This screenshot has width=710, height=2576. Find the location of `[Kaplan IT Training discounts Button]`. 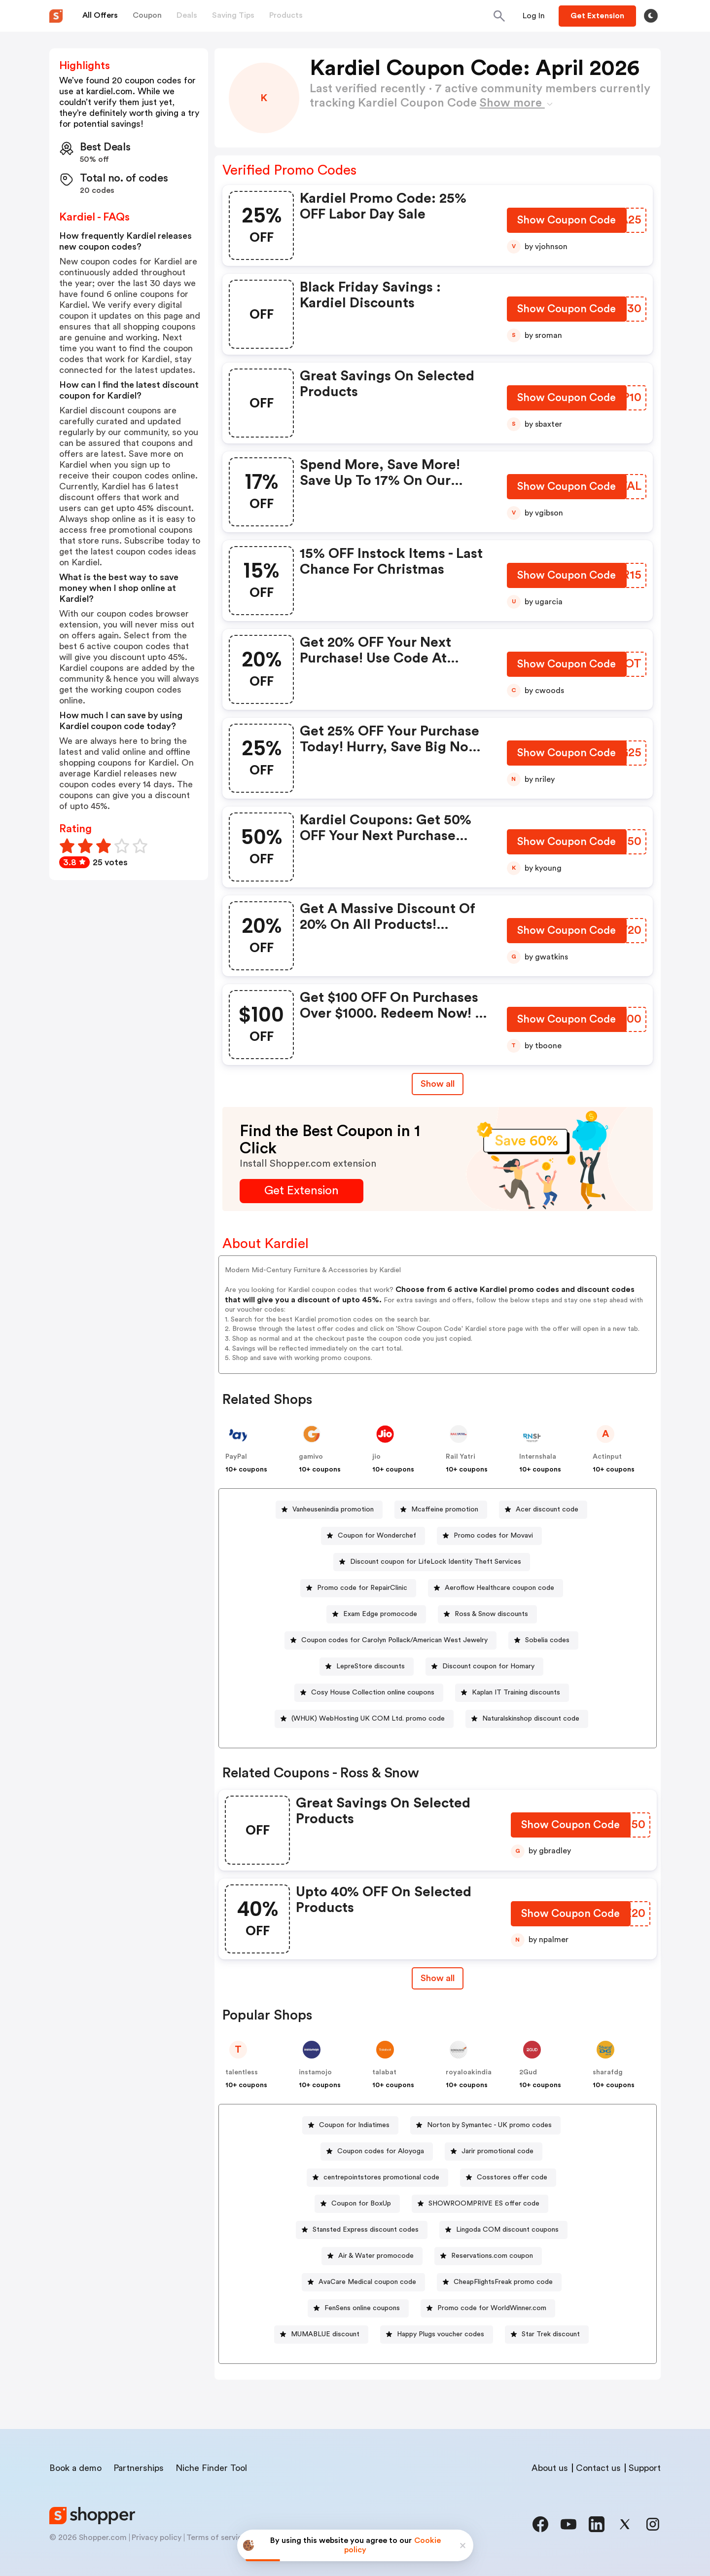

[Kaplan IT Training discounts Button] is located at coordinates (512, 1693).